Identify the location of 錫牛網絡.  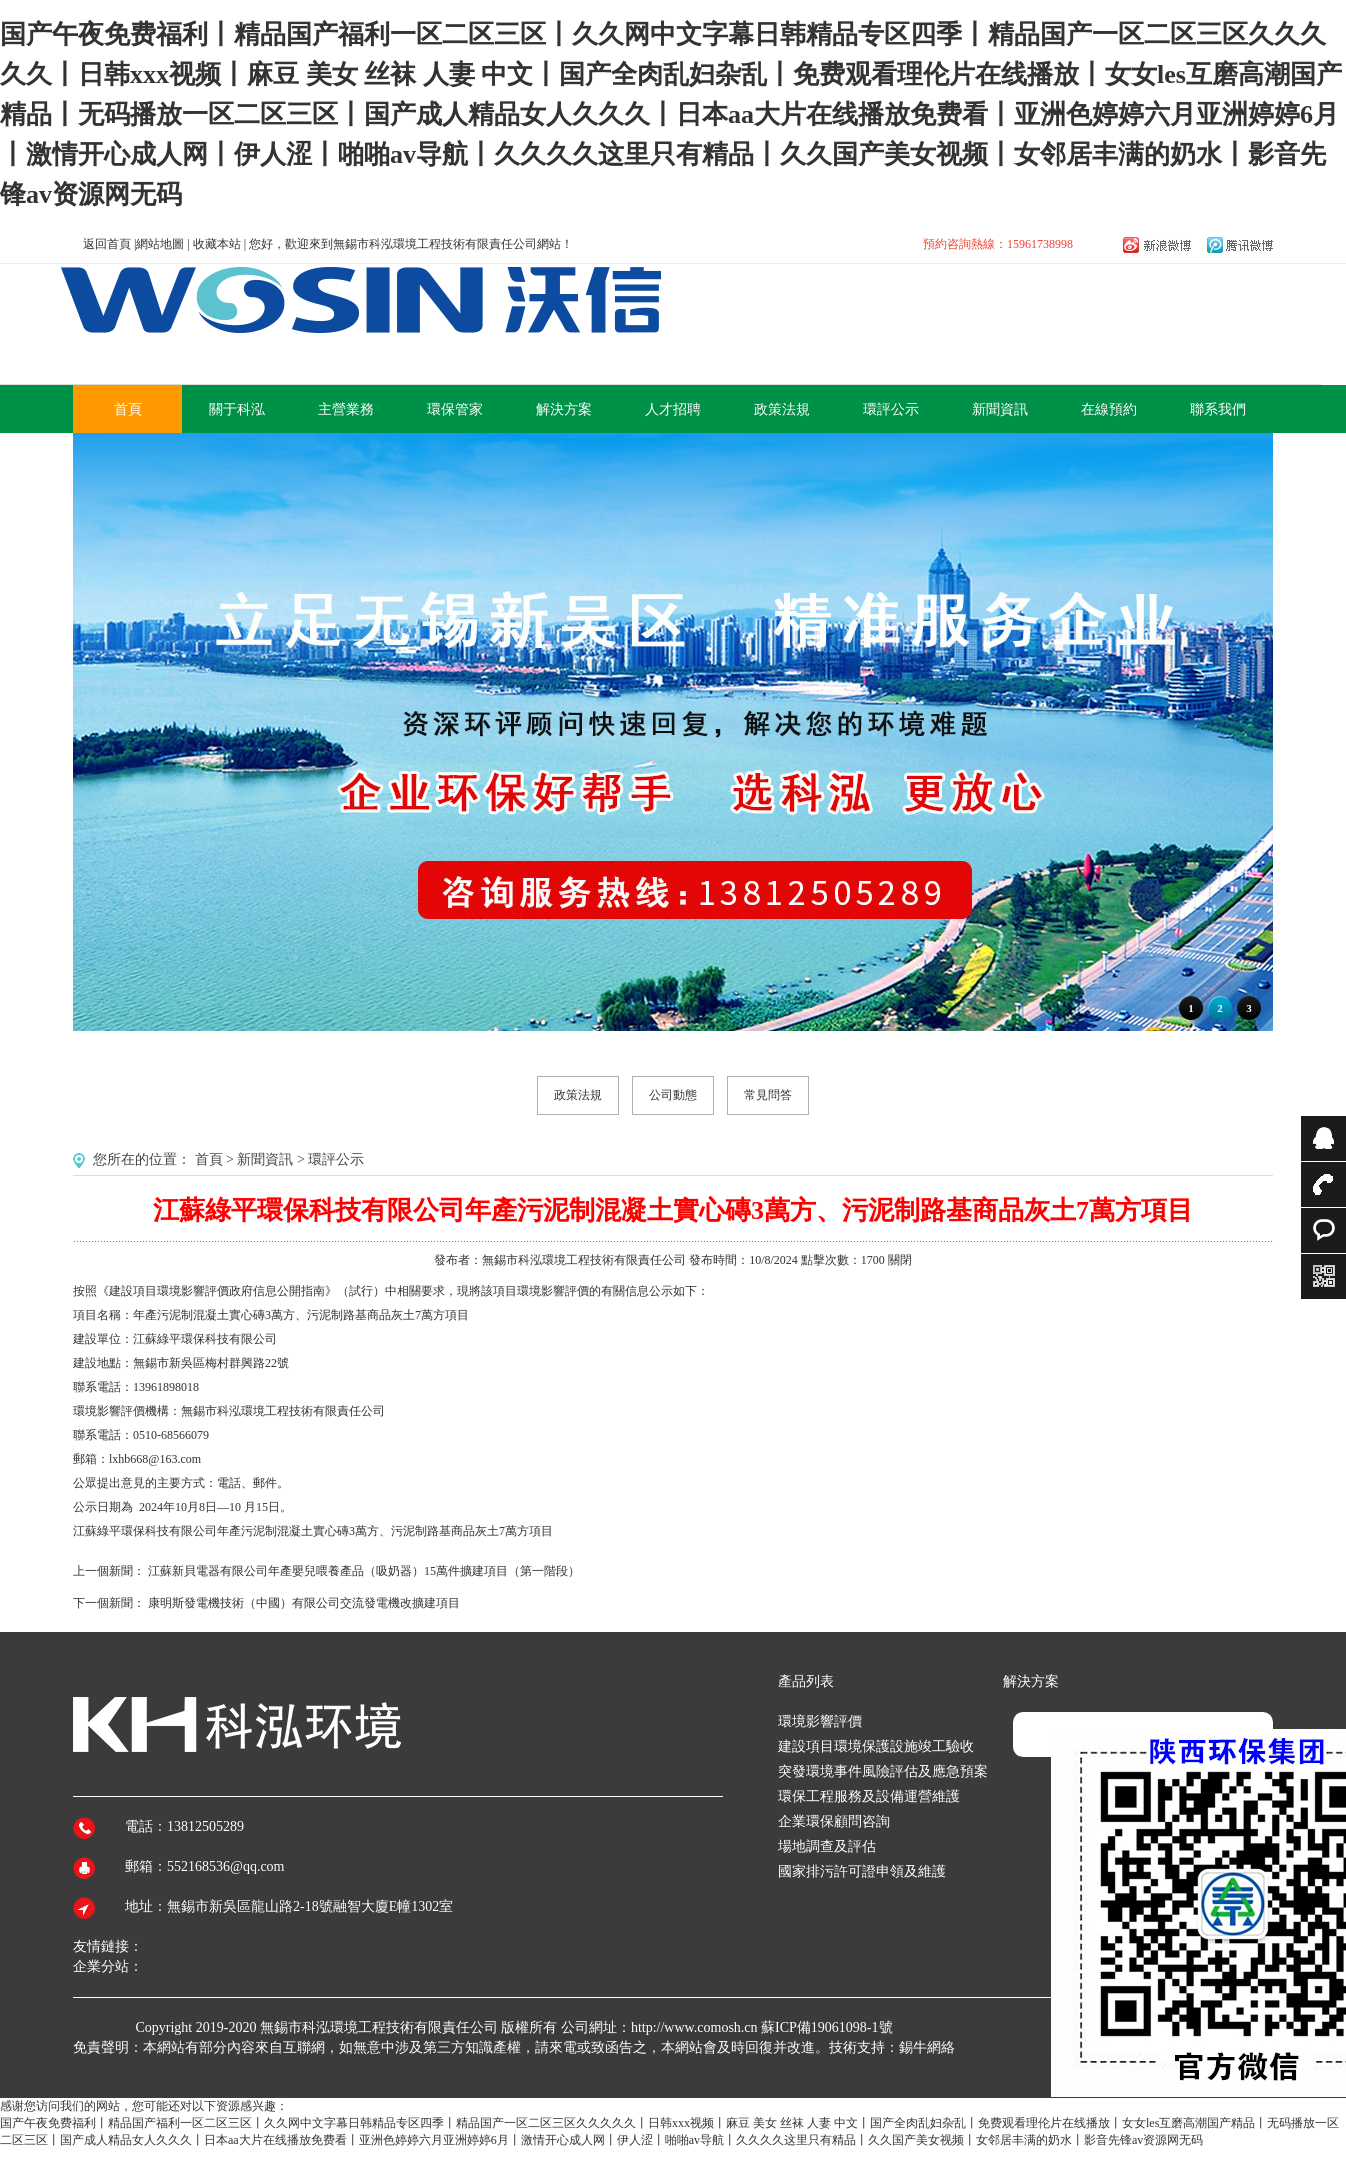
(927, 2047).